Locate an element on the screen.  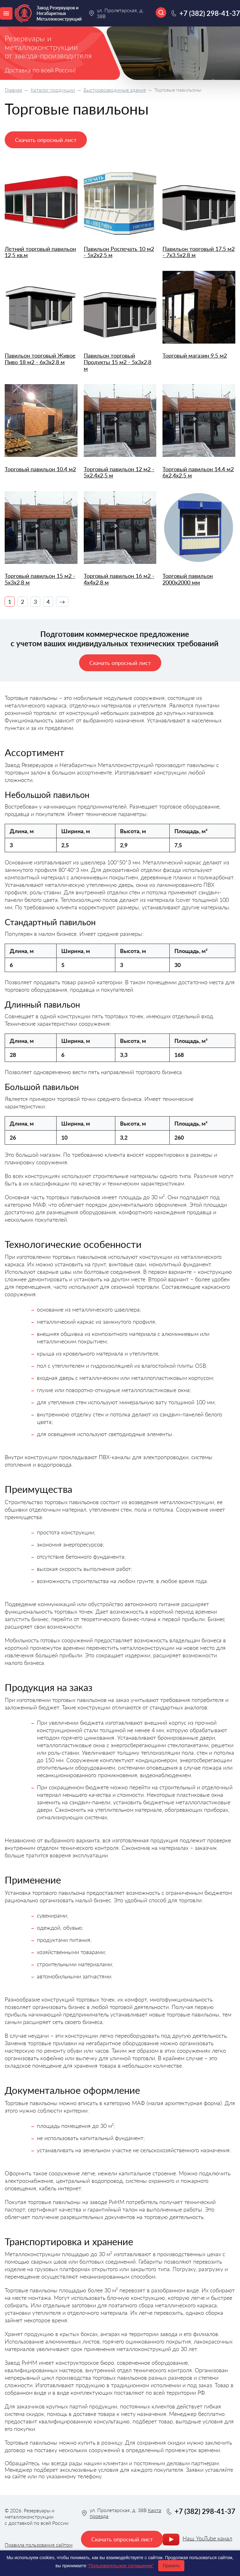
Торговый магазин 9.5 м2 is located at coordinates (194, 355).